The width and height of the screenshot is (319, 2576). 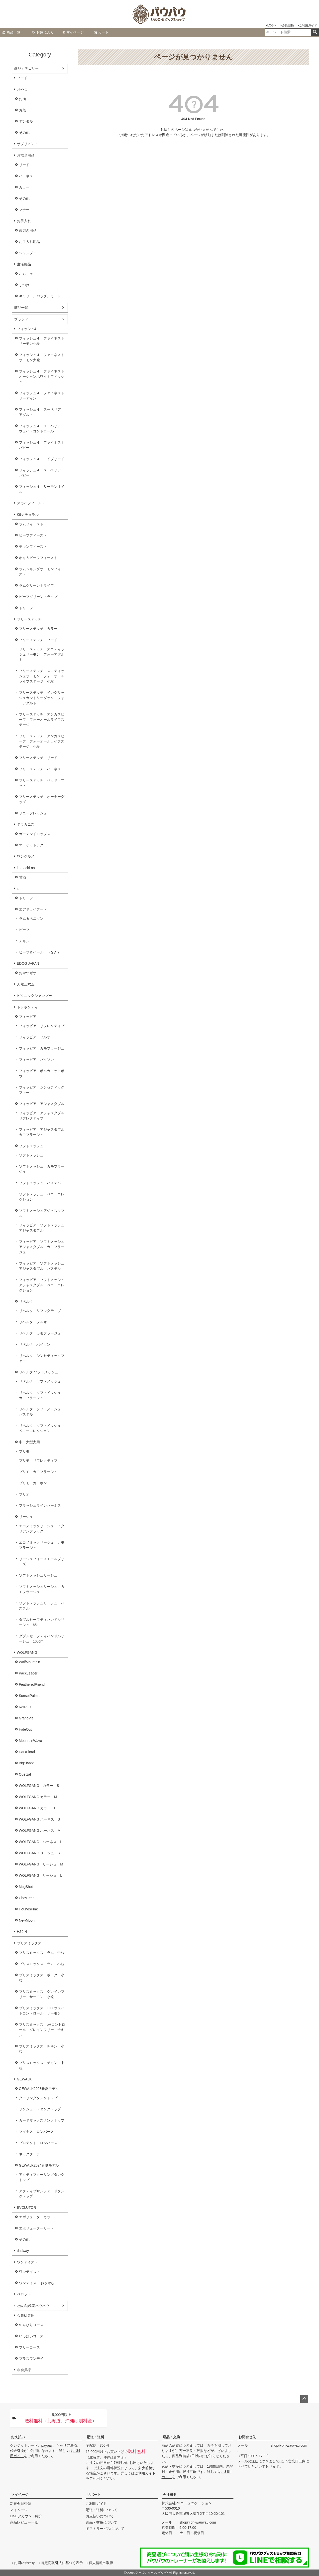 I want to click on リーシュ, so click(x=26, y=1517).